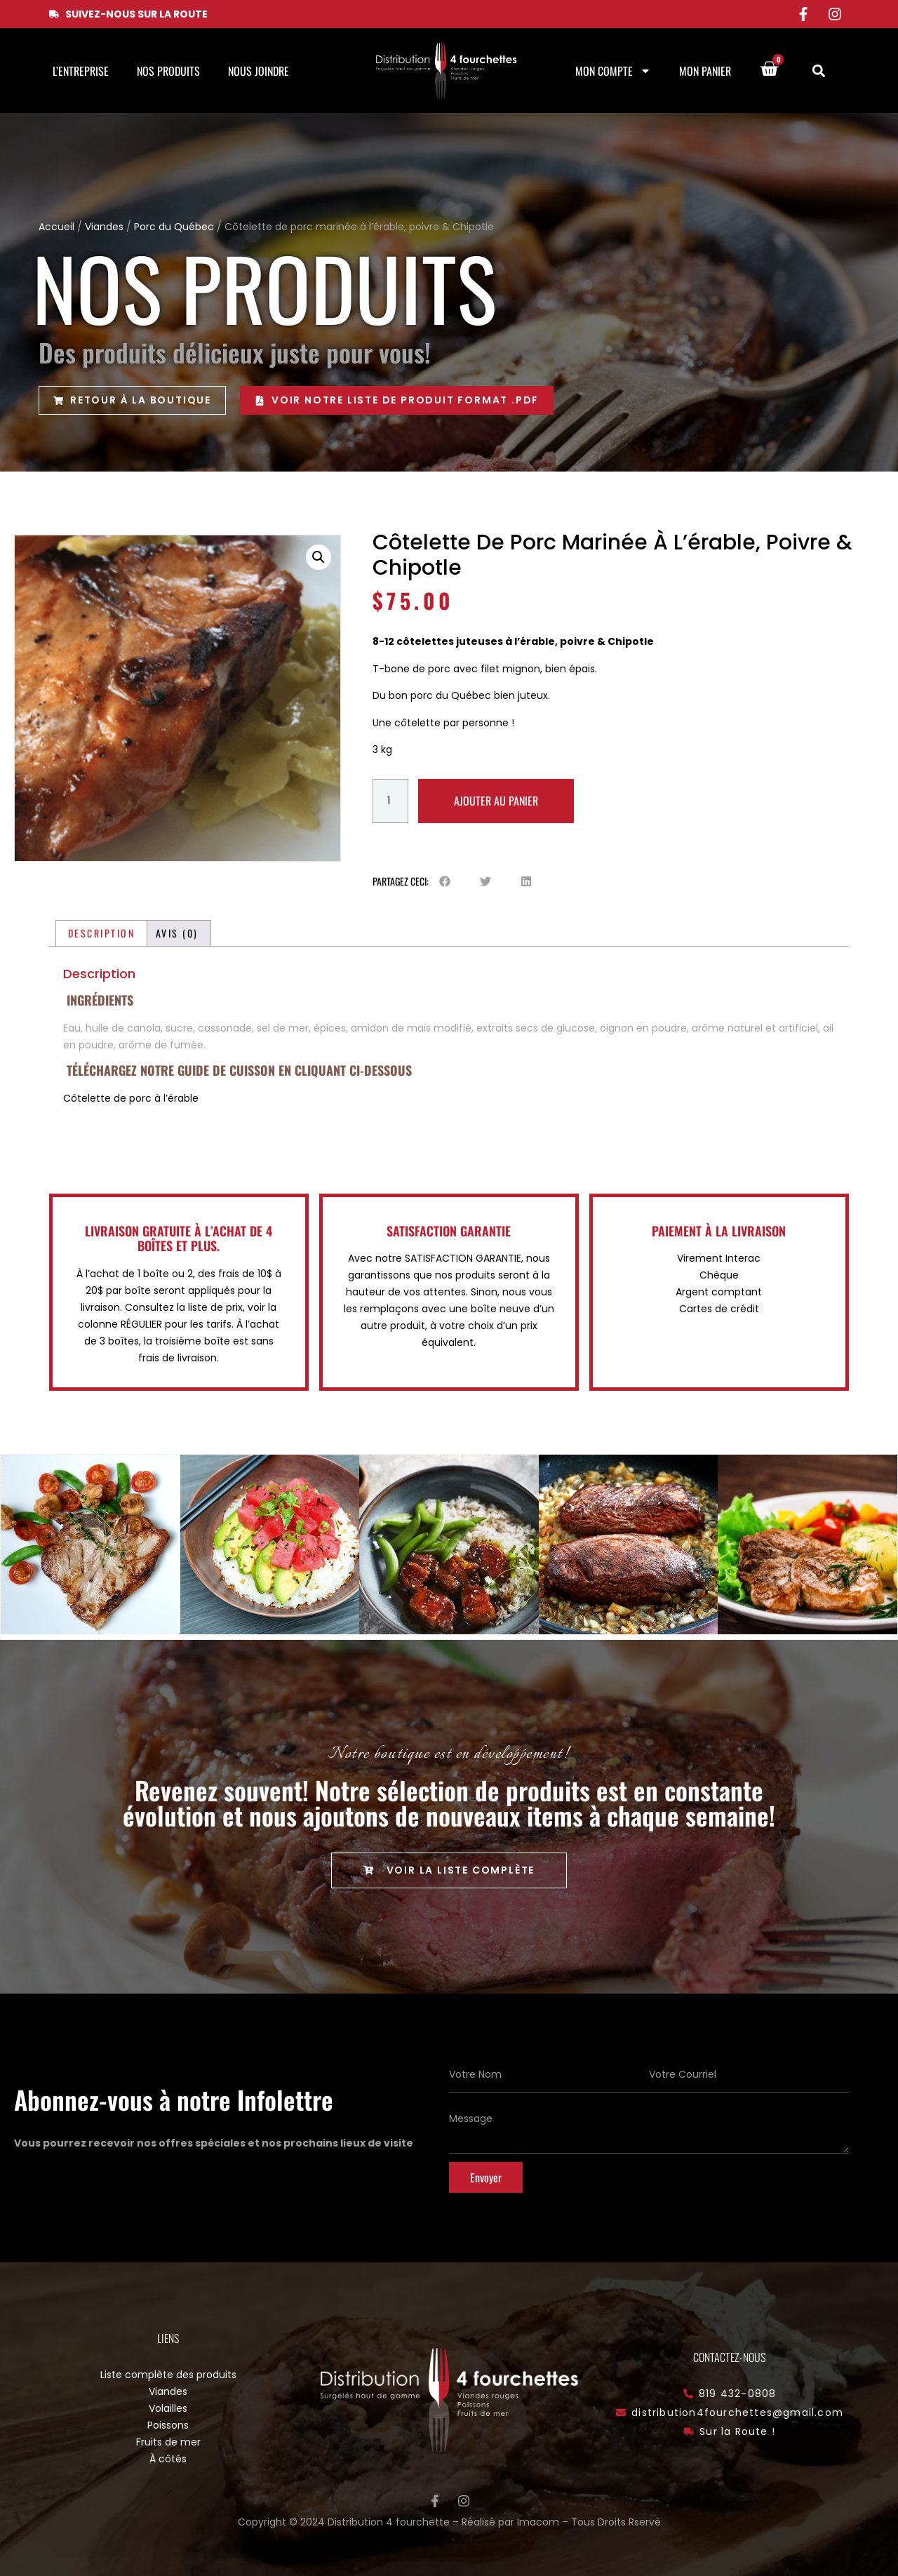 This screenshot has width=898, height=2576. What do you see at coordinates (705, 70) in the screenshot?
I see `Mon panier` at bounding box center [705, 70].